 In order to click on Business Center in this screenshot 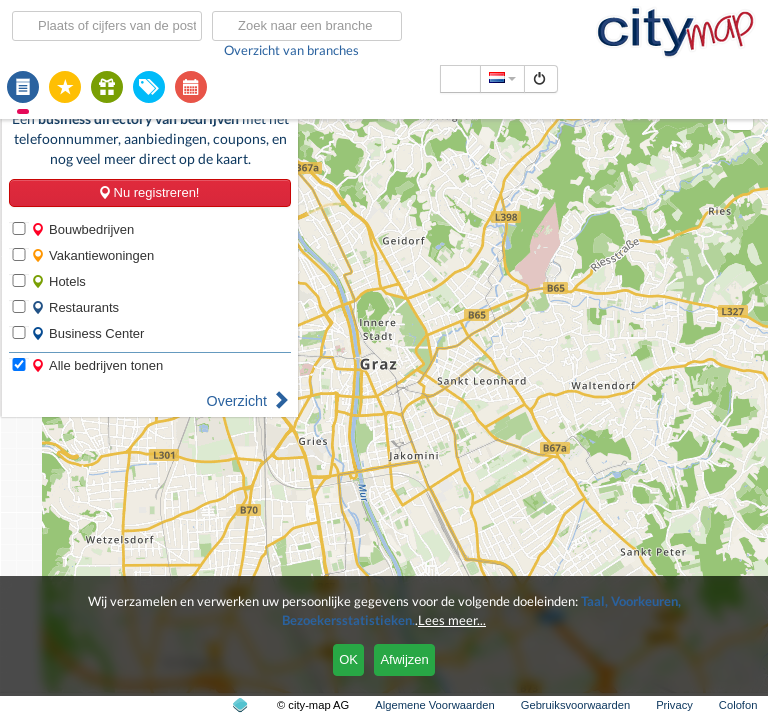, I will do `click(87, 333)`.